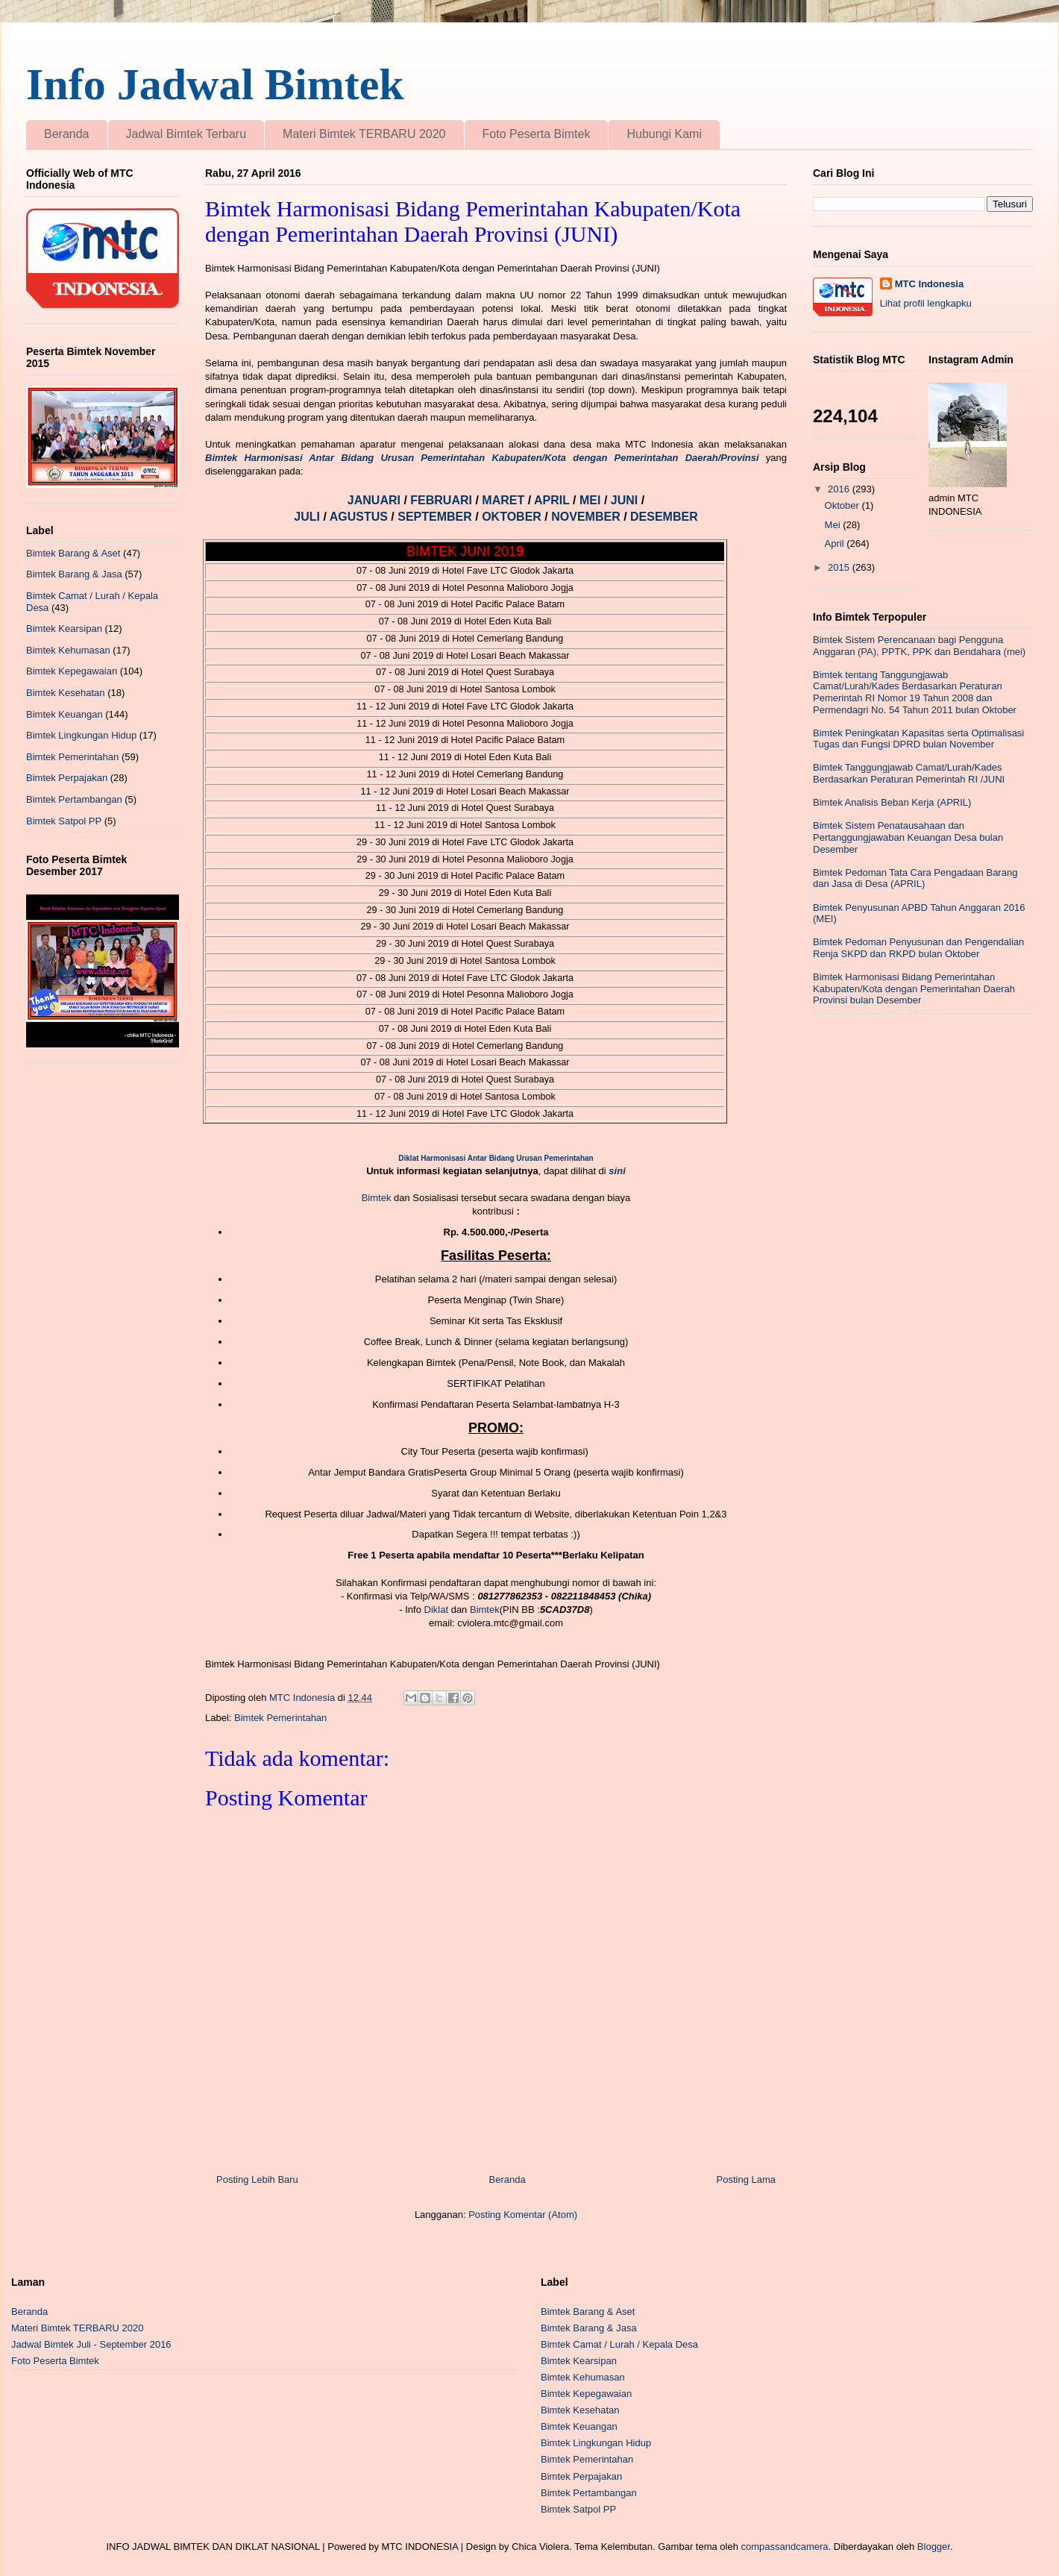  Describe the element at coordinates (664, 516) in the screenshot. I see `DESEMBER` at that location.